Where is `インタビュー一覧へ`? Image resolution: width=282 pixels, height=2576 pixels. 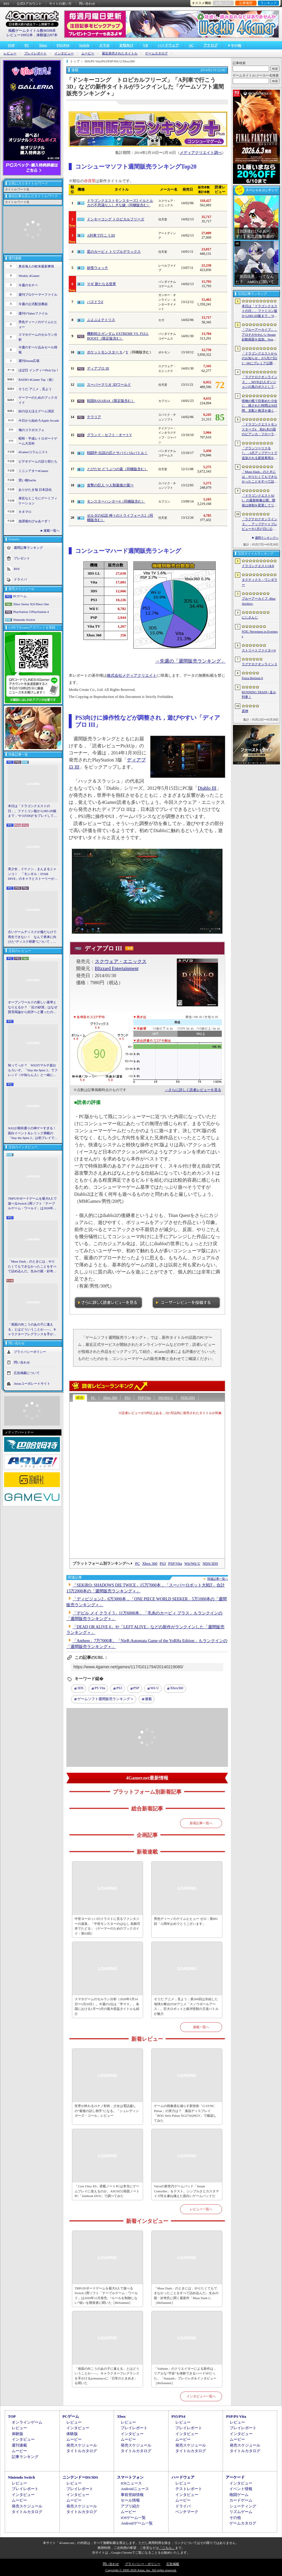 インタビュー一覧へ is located at coordinates (201, 2396).